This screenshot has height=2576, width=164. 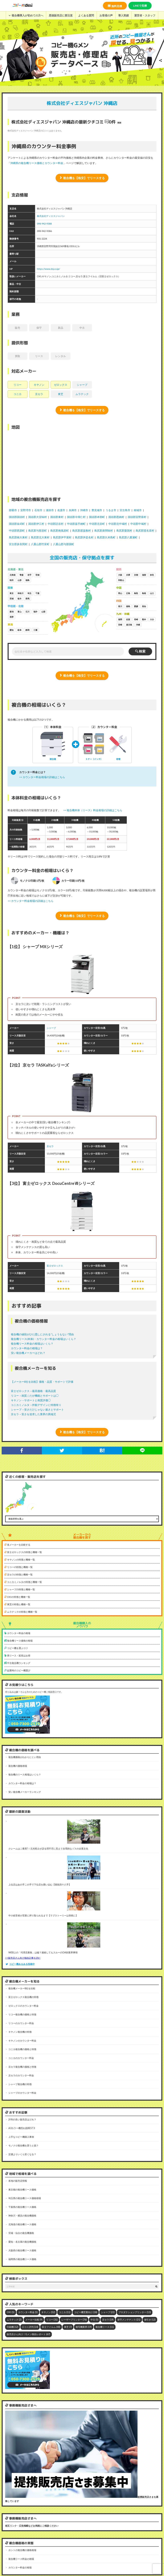 I want to click on 国頭郡伊江村, so click(x=36, y=523).